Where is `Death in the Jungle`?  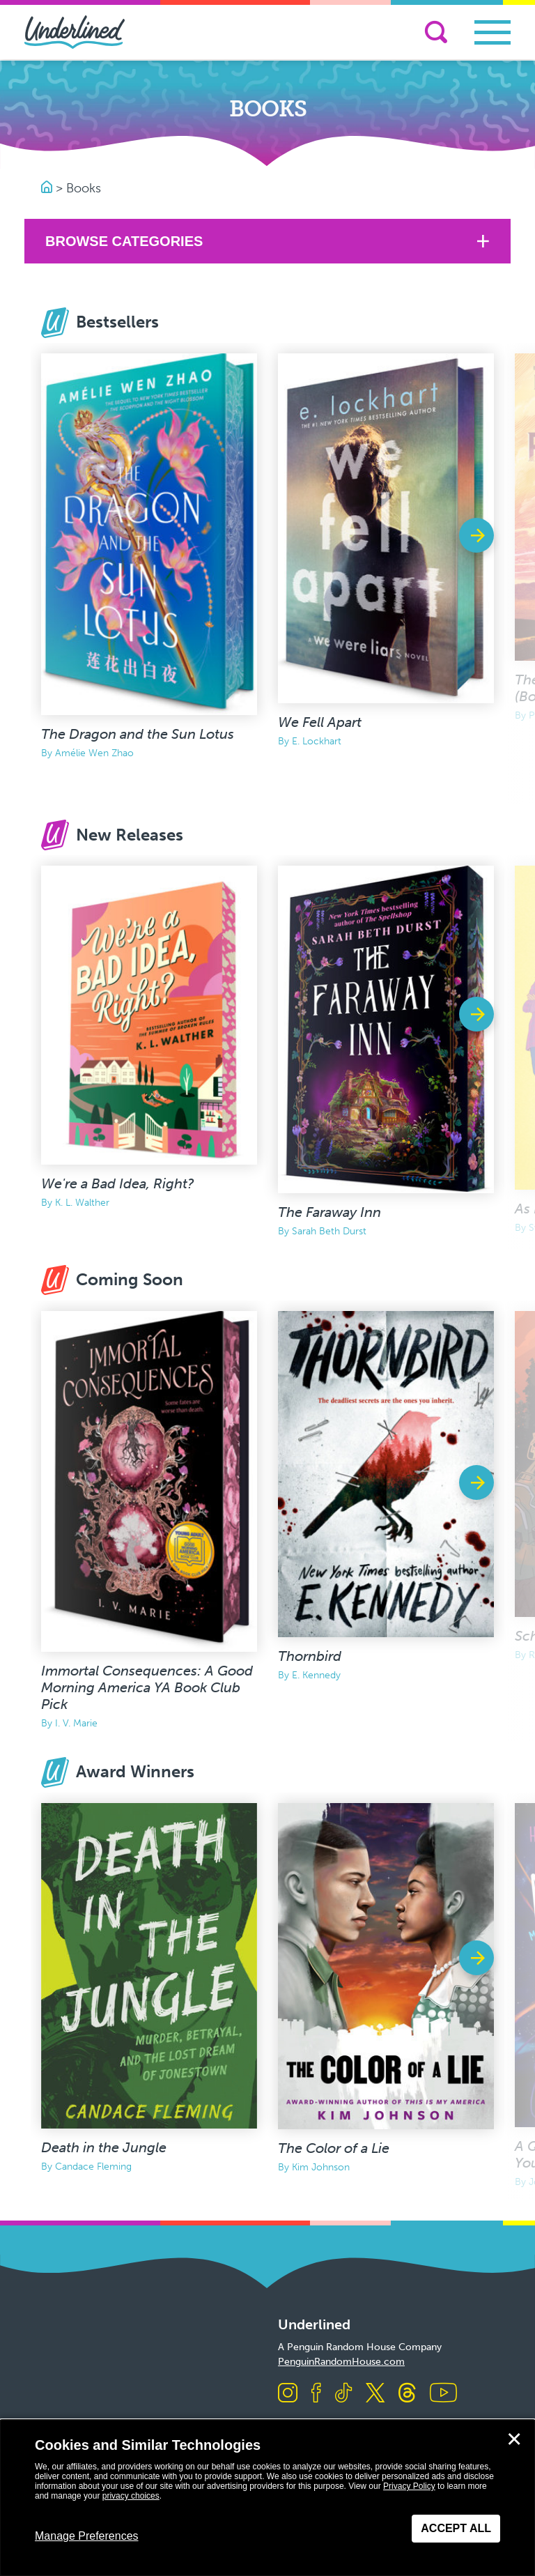 Death in the Jungle is located at coordinates (103, 2147).